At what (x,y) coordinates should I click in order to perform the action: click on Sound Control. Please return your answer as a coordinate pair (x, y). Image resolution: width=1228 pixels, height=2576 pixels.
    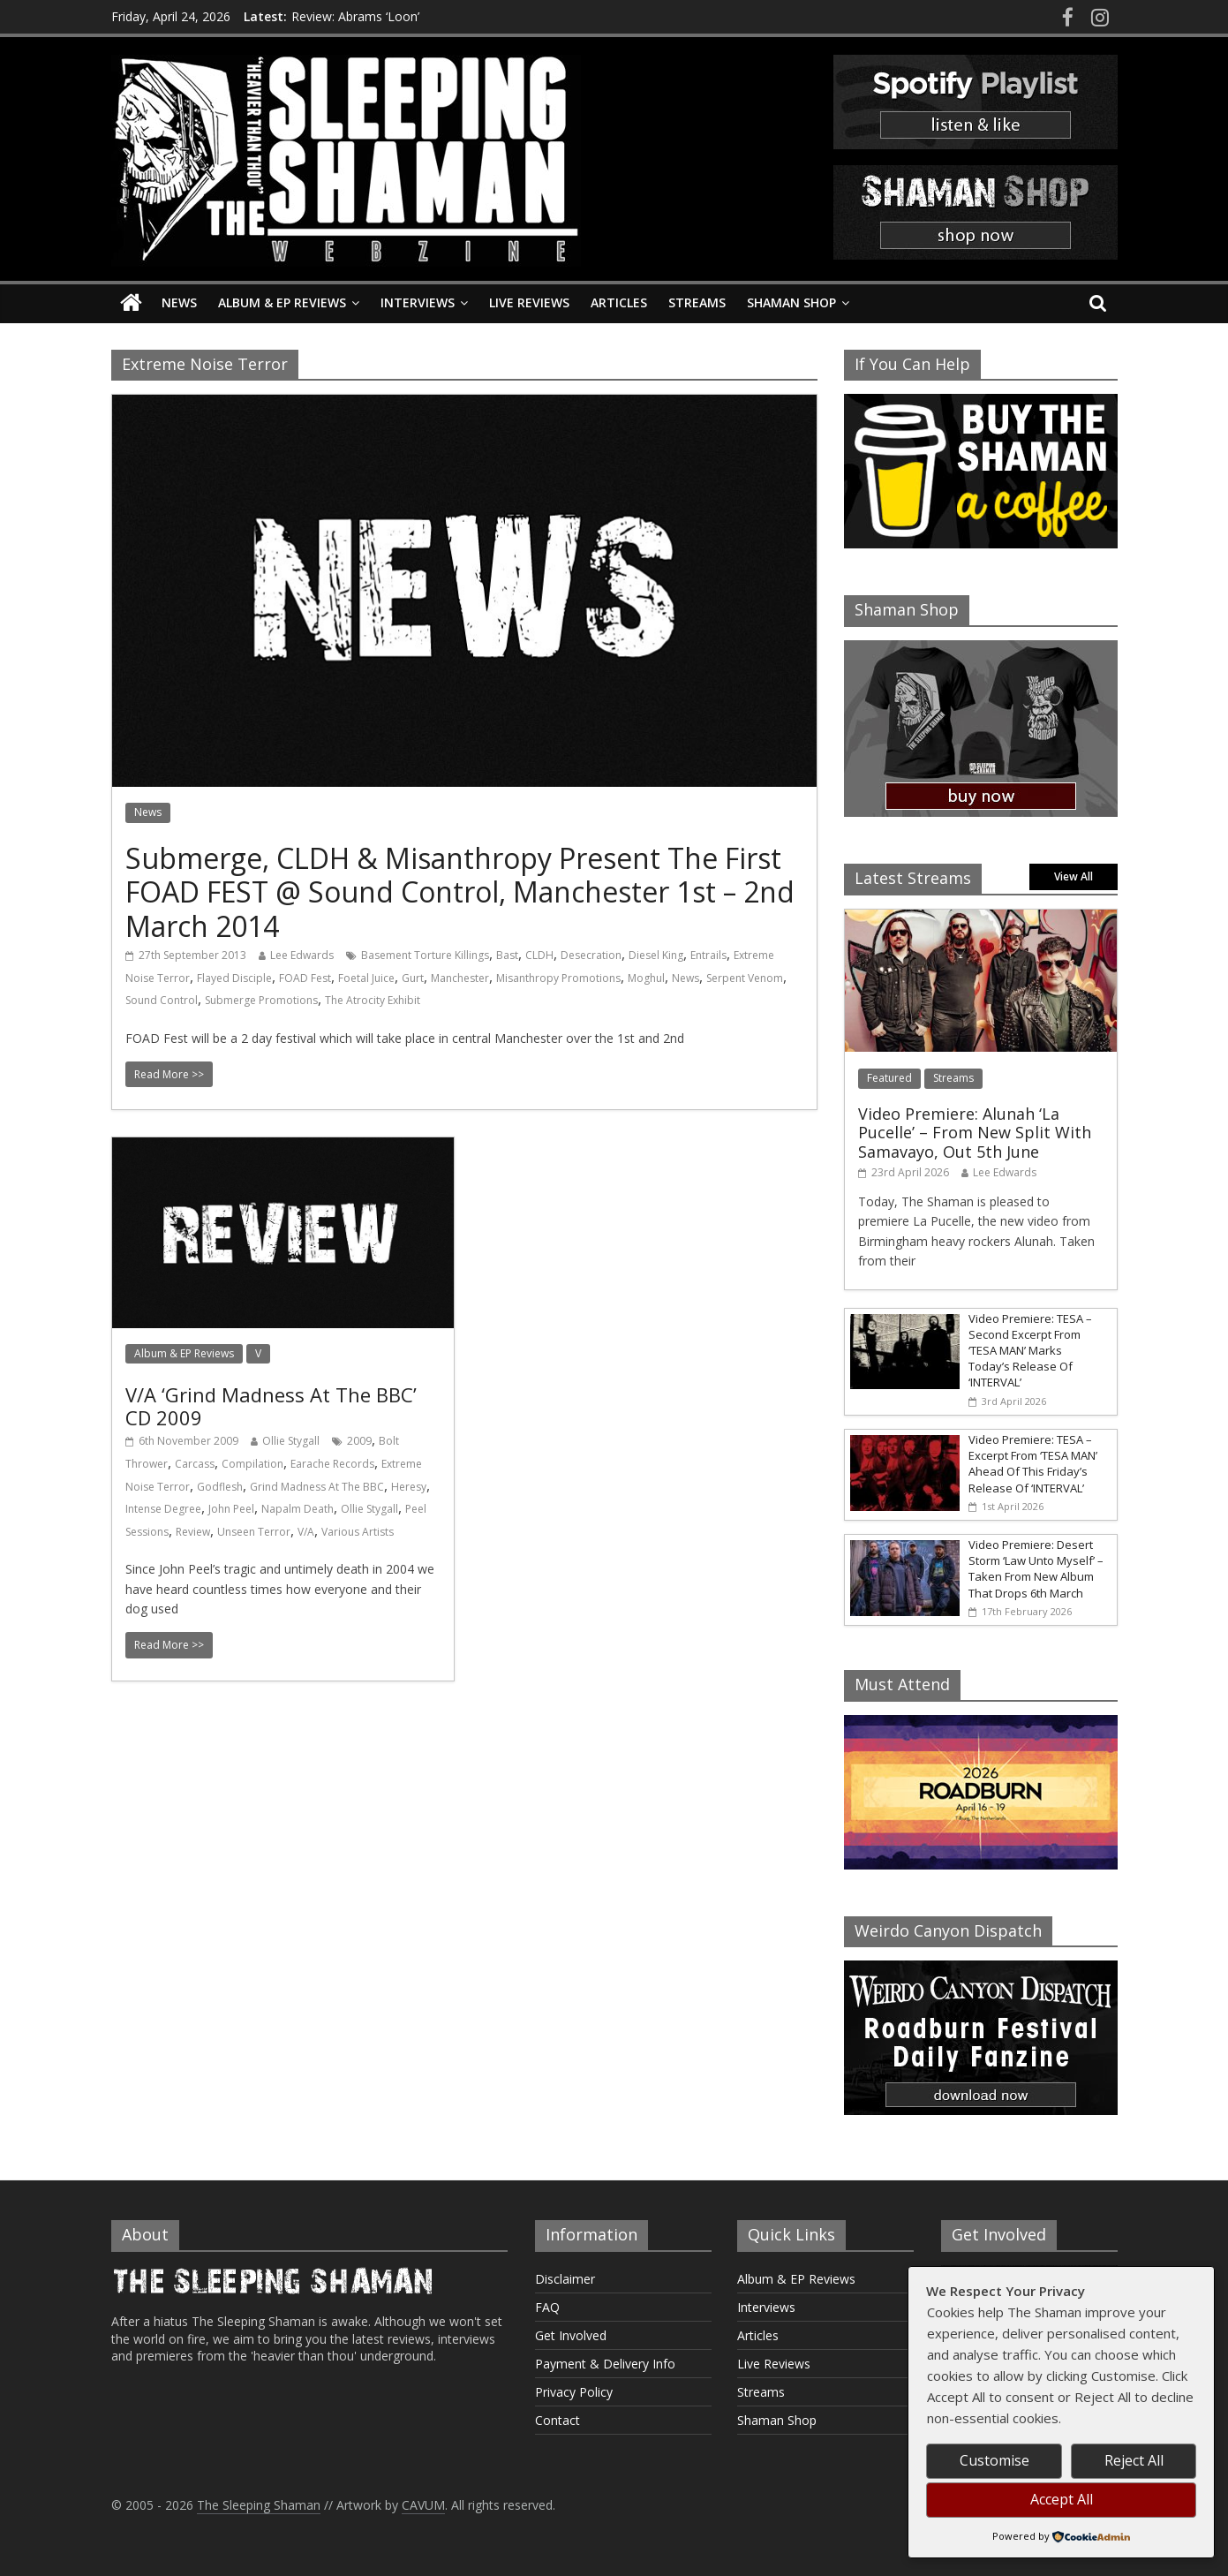
    Looking at the image, I should click on (161, 1000).